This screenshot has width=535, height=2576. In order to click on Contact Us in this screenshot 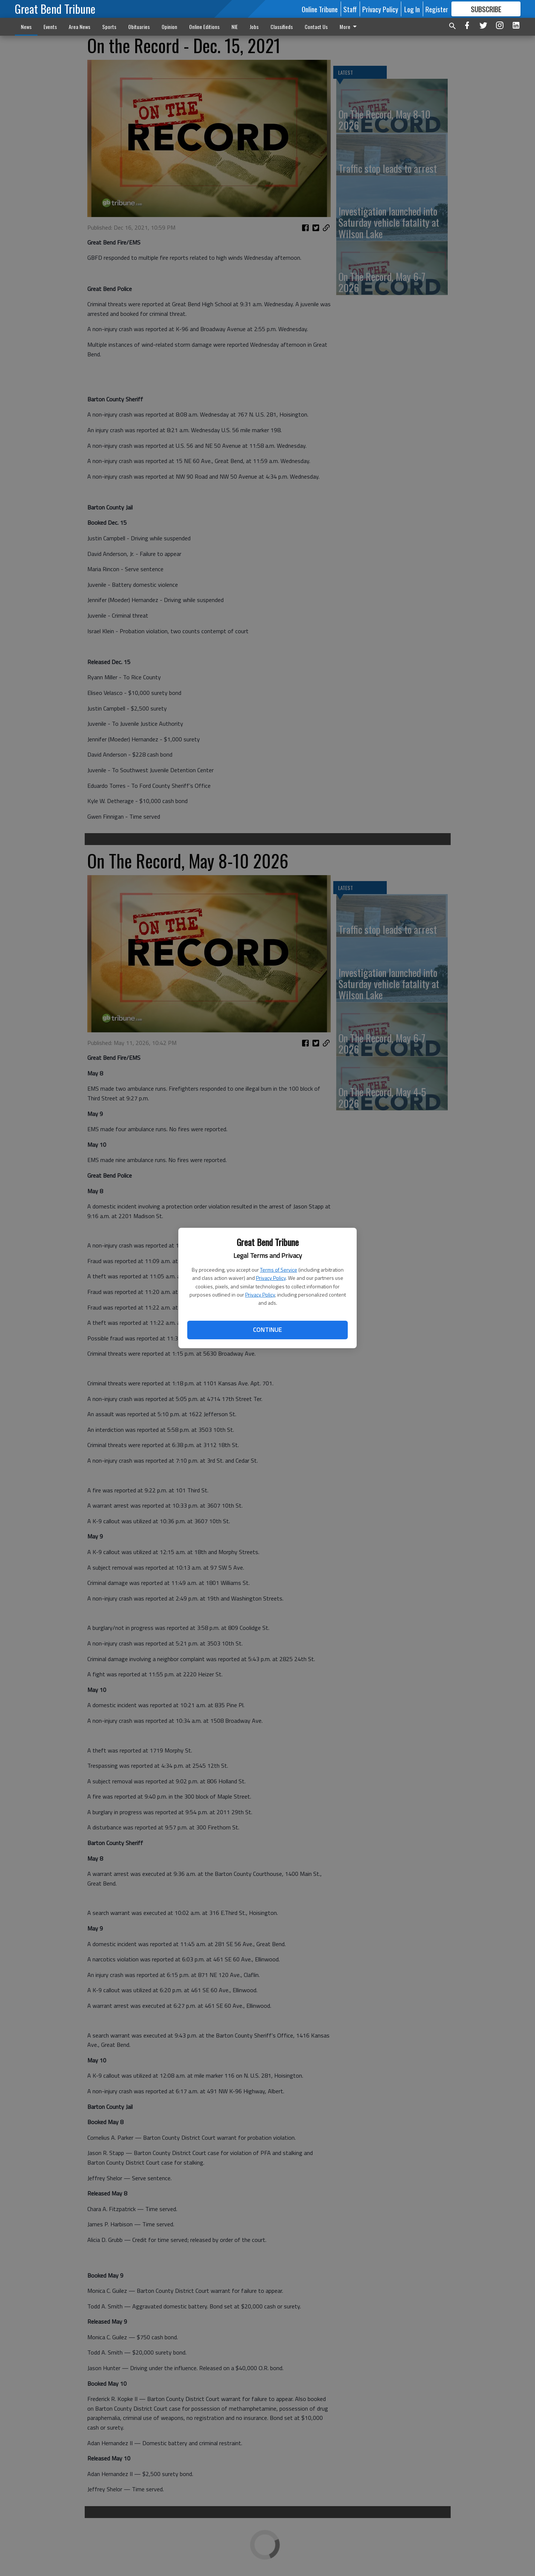, I will do `click(316, 26)`.